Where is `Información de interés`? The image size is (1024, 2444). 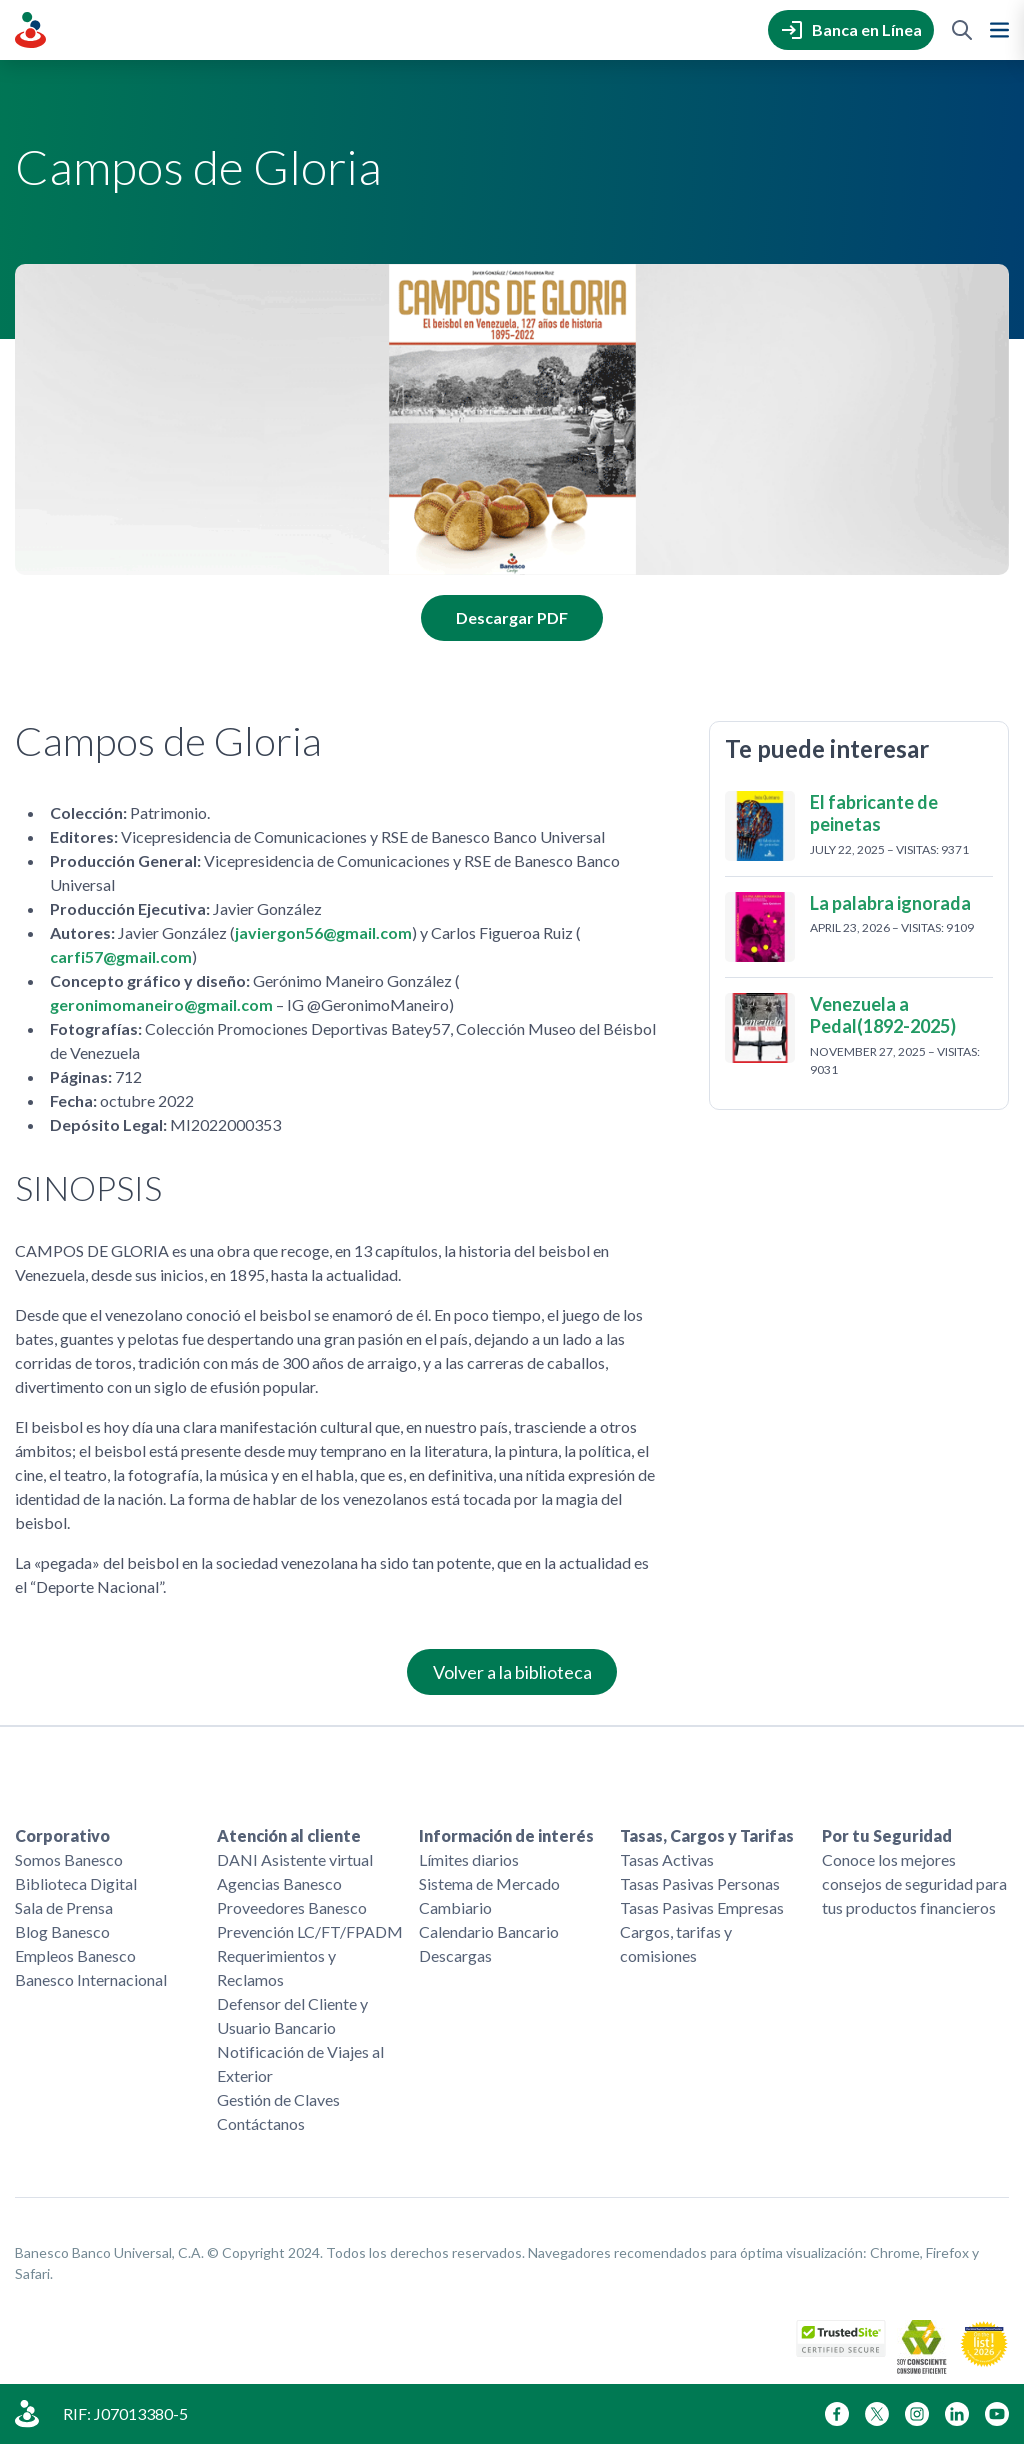
Información de interés is located at coordinates (506, 1835).